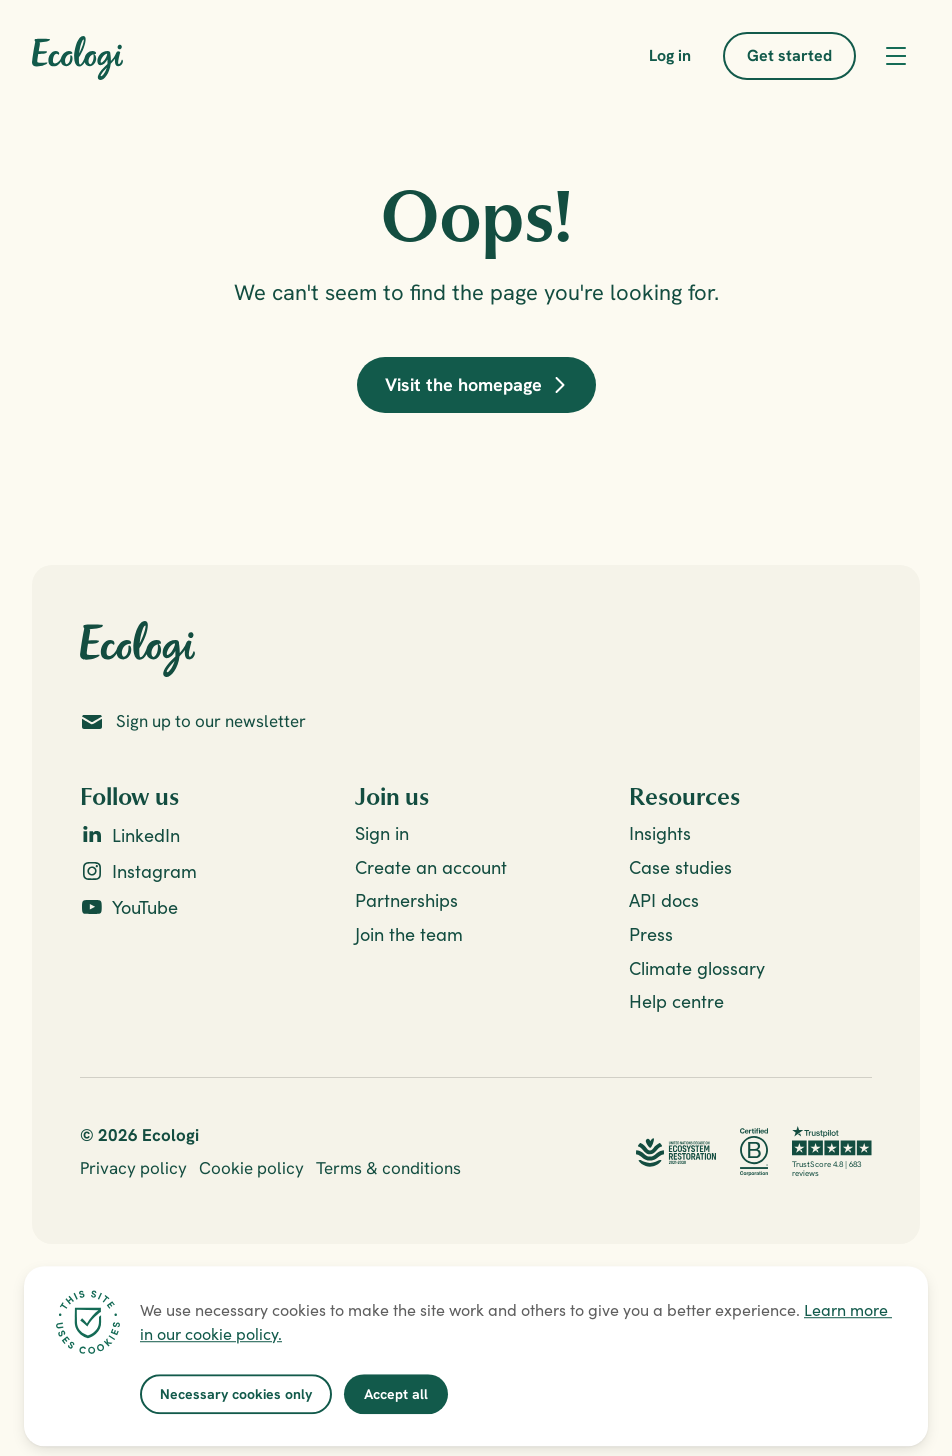 The height and width of the screenshot is (1456, 952). What do you see at coordinates (660, 833) in the screenshot?
I see `Insights` at bounding box center [660, 833].